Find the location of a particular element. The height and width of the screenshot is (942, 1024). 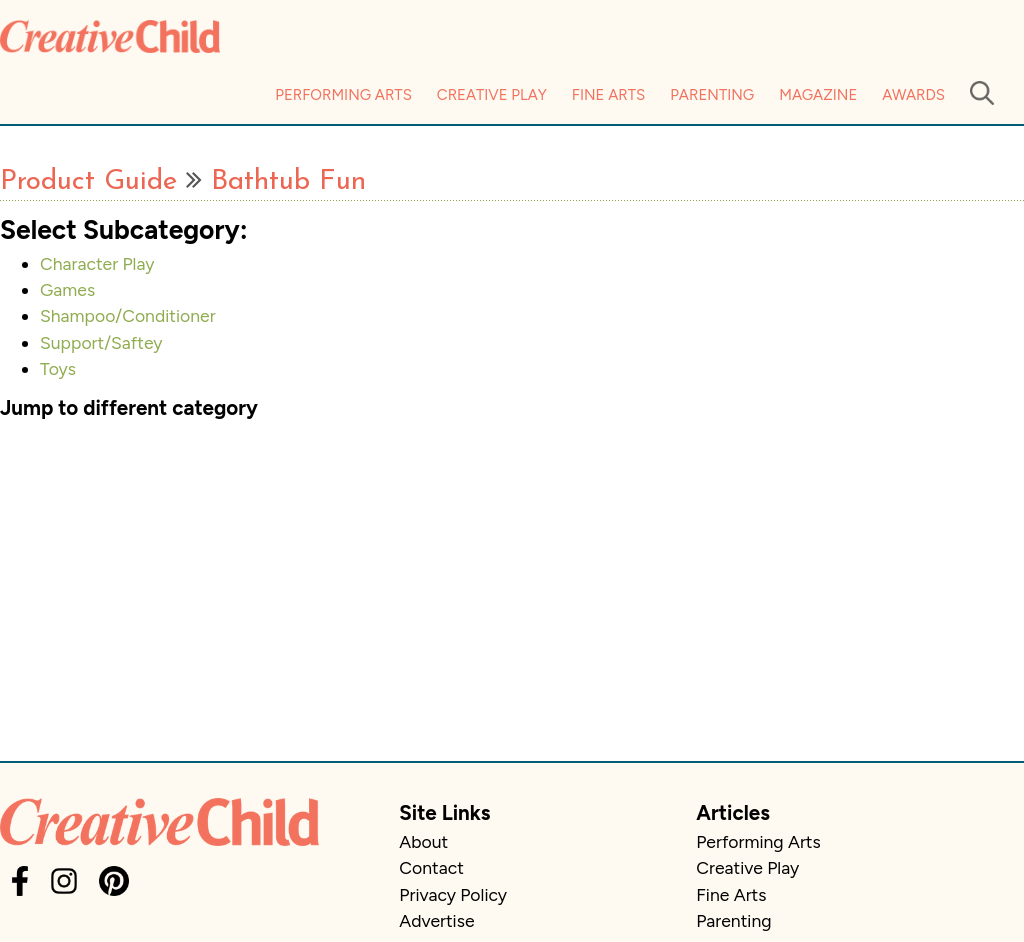

Creative Play is located at coordinates (492, 95).